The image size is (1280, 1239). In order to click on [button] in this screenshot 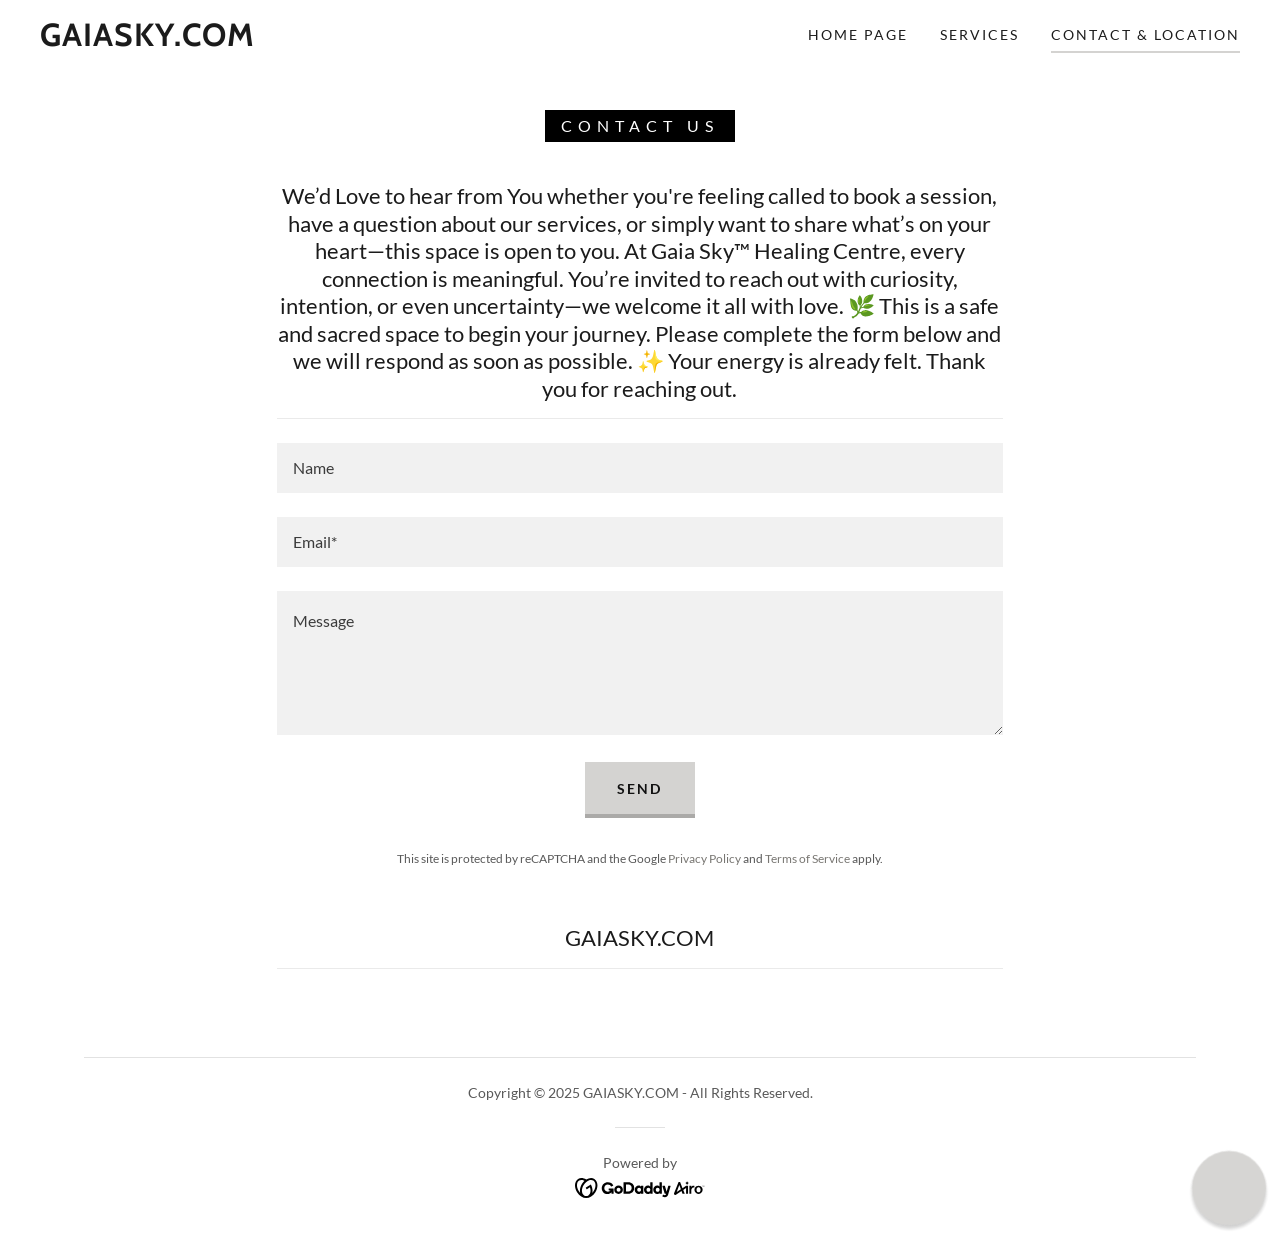, I will do `click(1228, 1187)`.